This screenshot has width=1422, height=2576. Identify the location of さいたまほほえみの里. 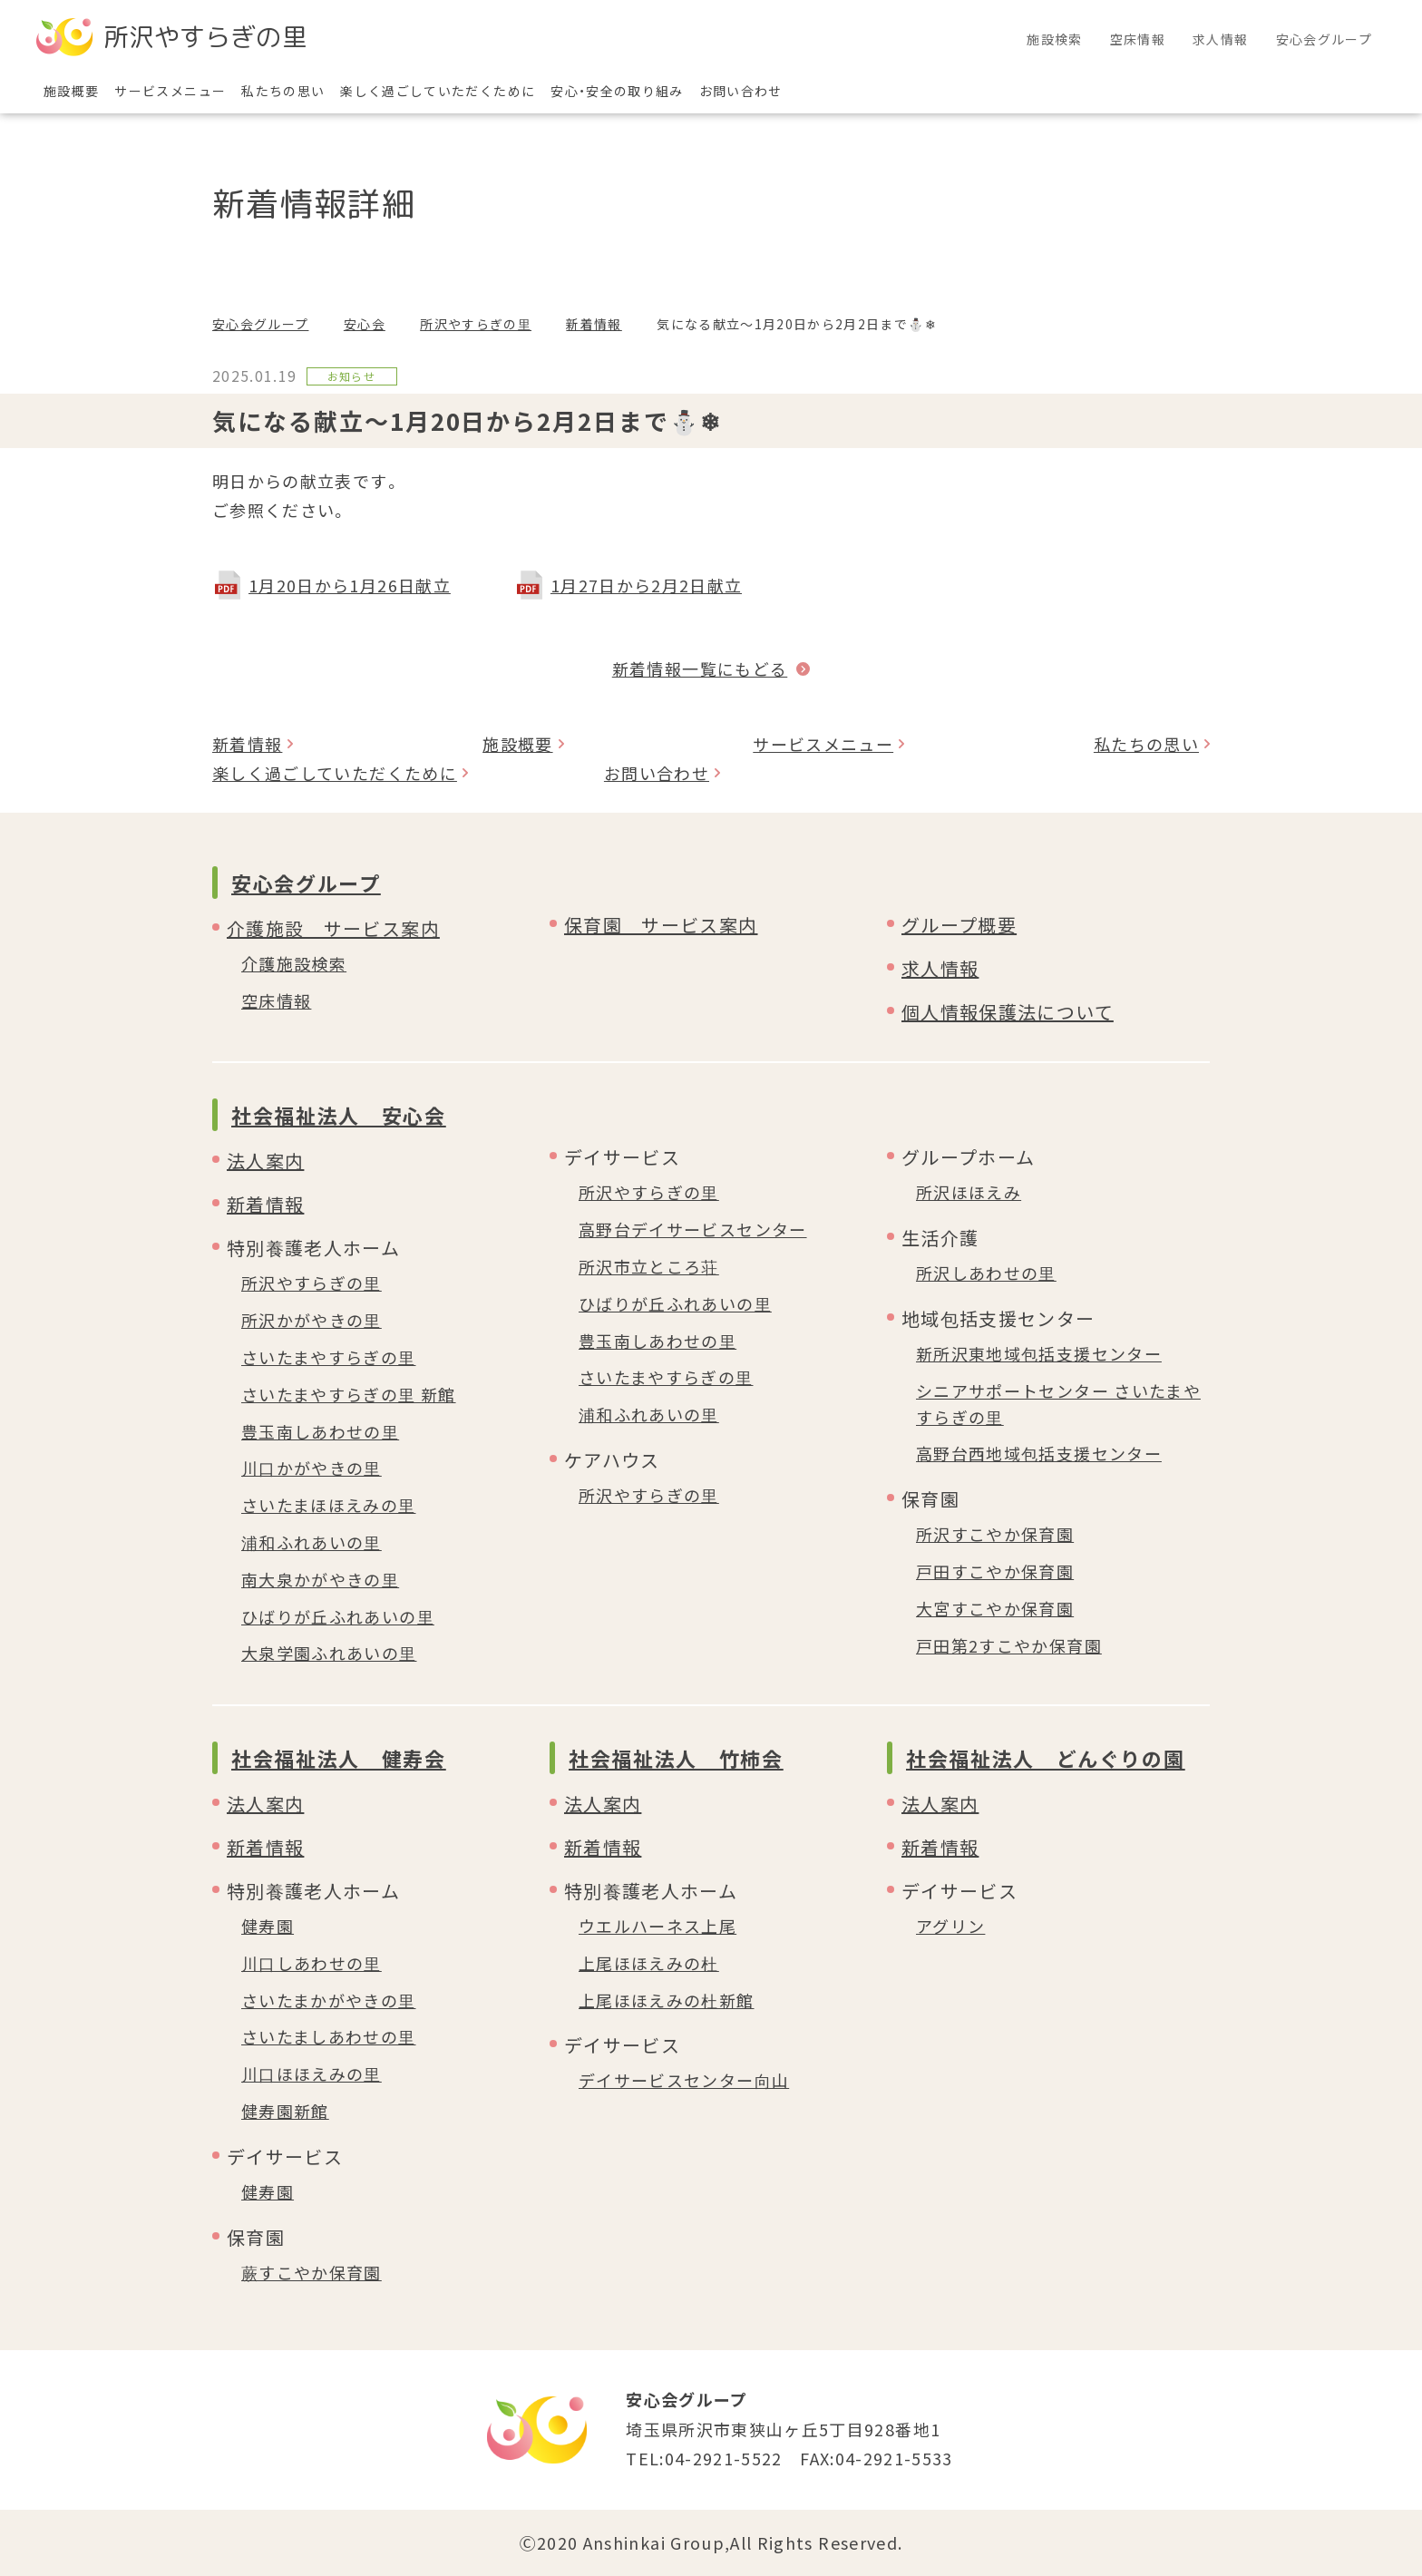
(328, 1505).